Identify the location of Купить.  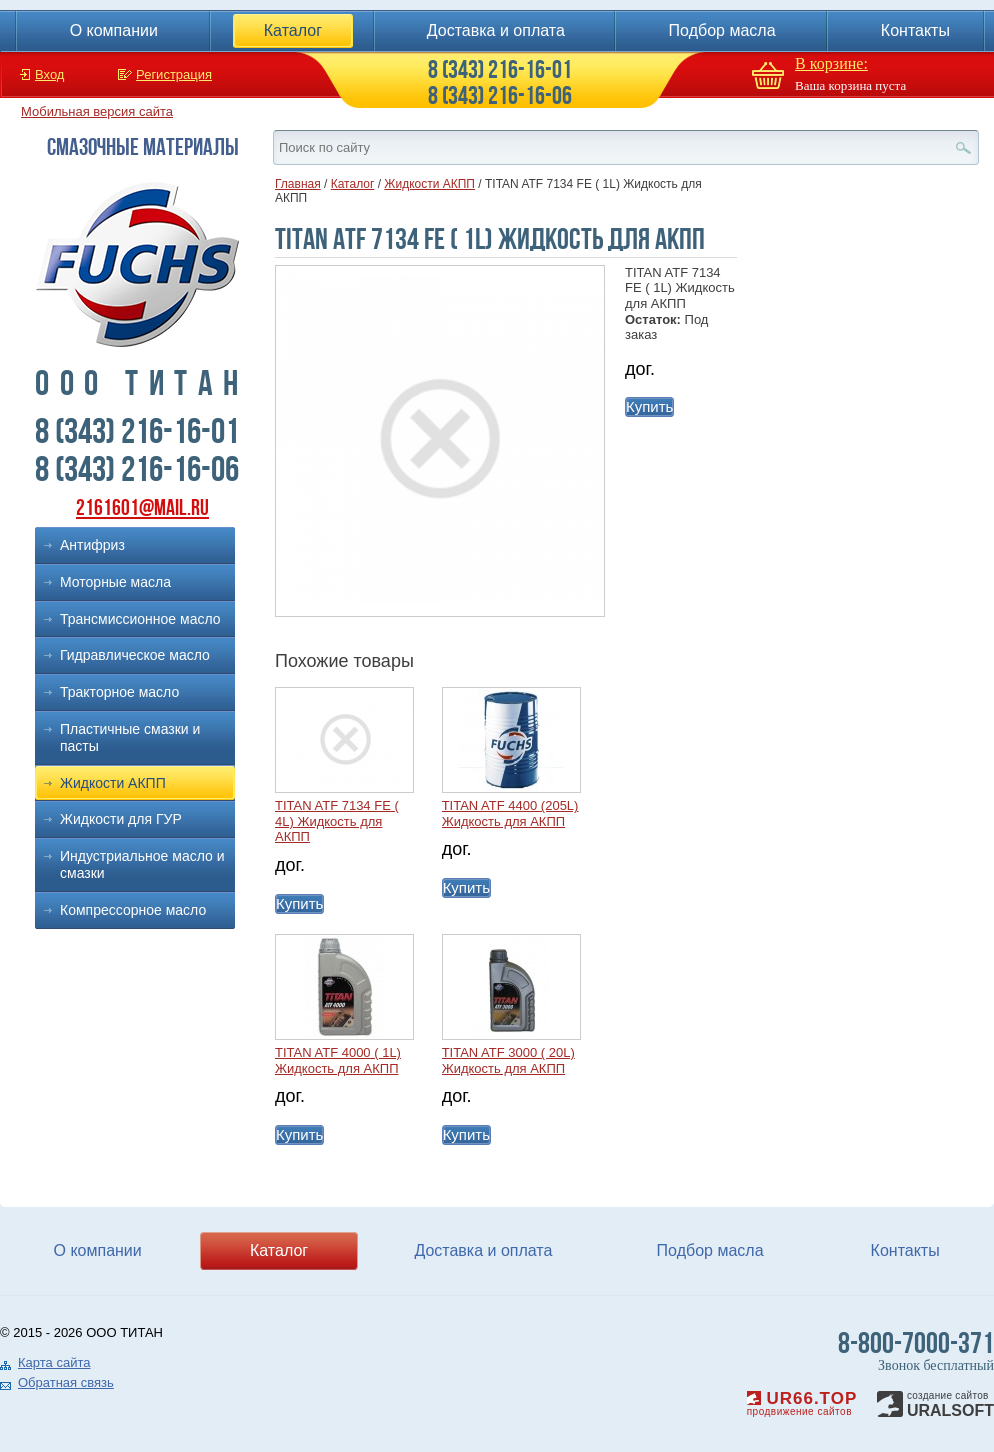
(649, 406).